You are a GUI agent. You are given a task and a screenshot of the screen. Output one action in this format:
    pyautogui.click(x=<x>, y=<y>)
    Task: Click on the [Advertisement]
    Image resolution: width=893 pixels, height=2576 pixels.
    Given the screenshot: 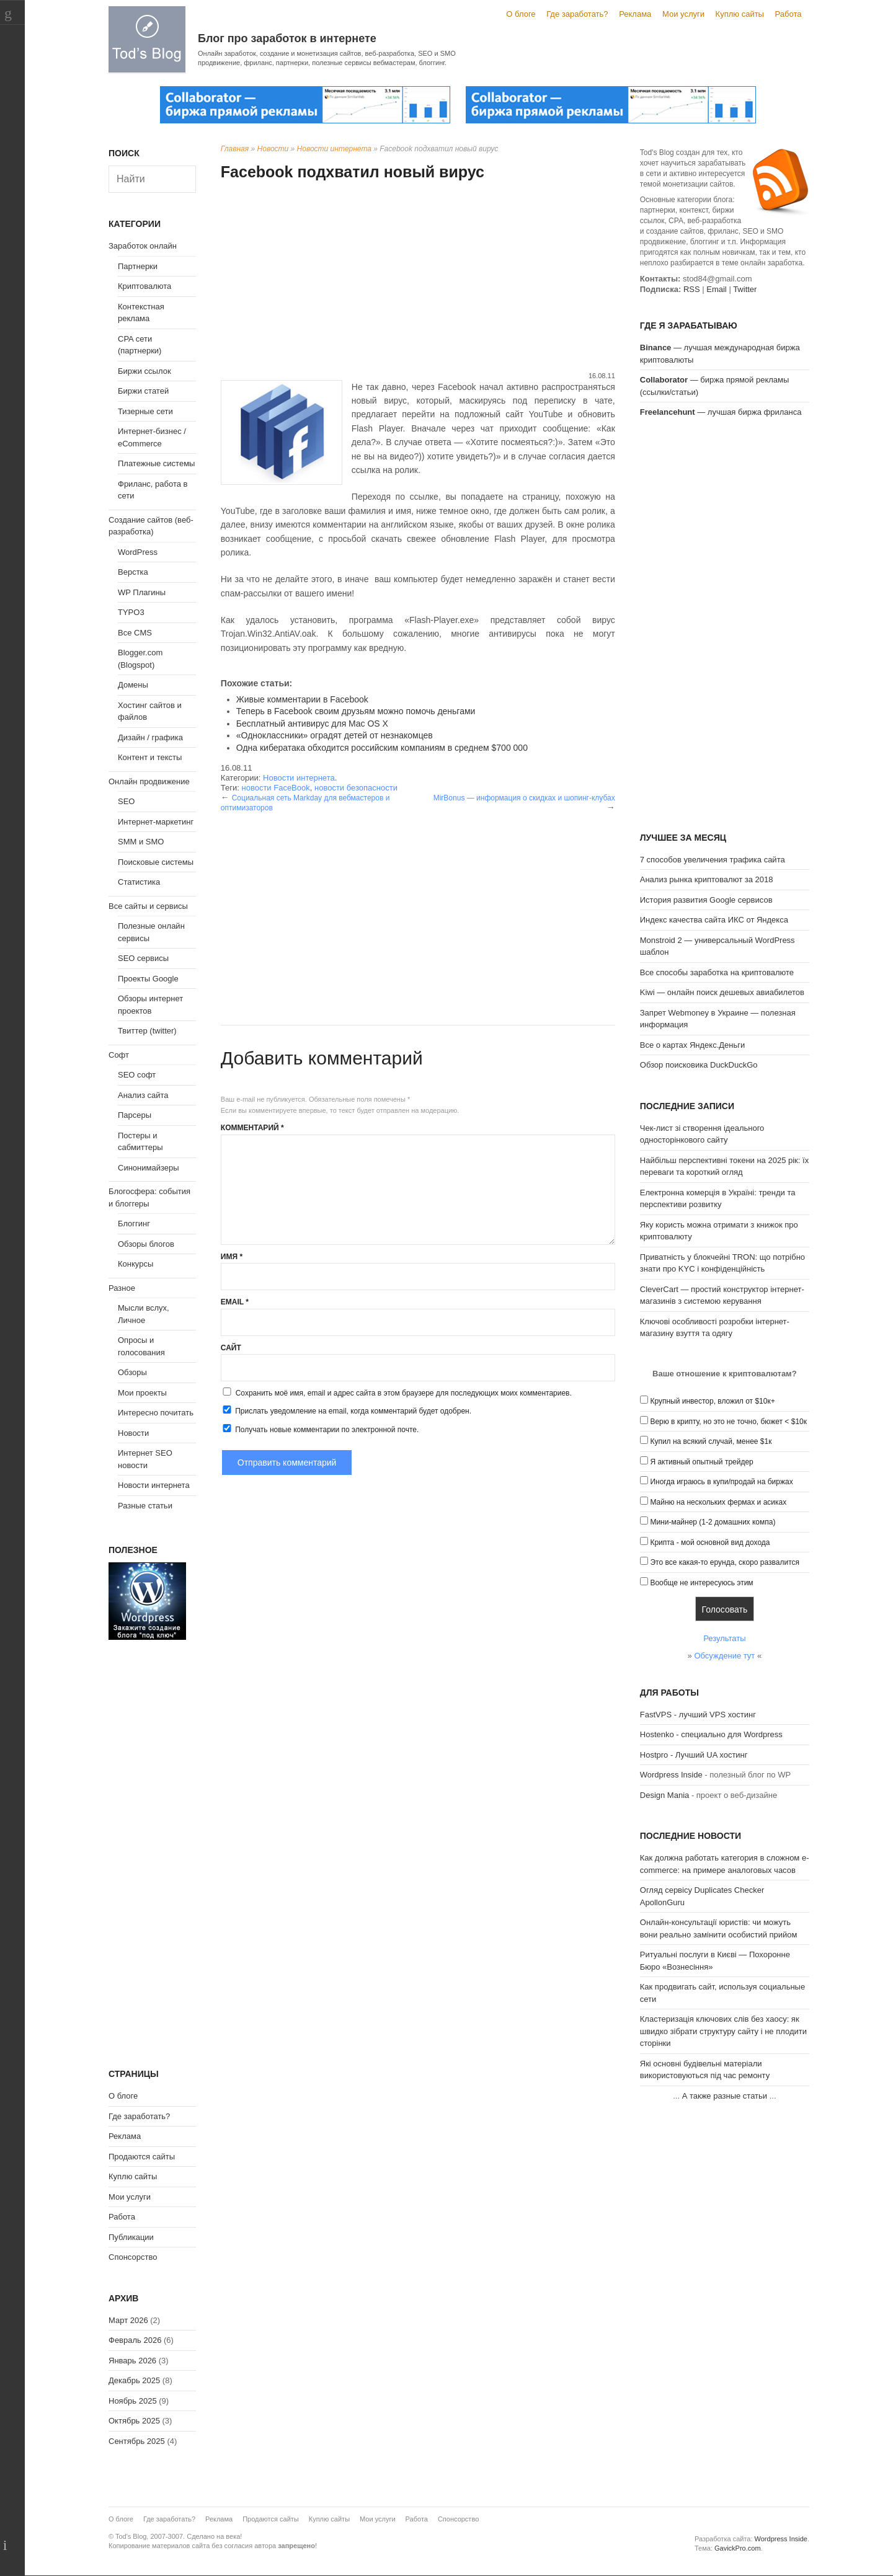 What is the action you would take?
    pyautogui.click(x=418, y=278)
    